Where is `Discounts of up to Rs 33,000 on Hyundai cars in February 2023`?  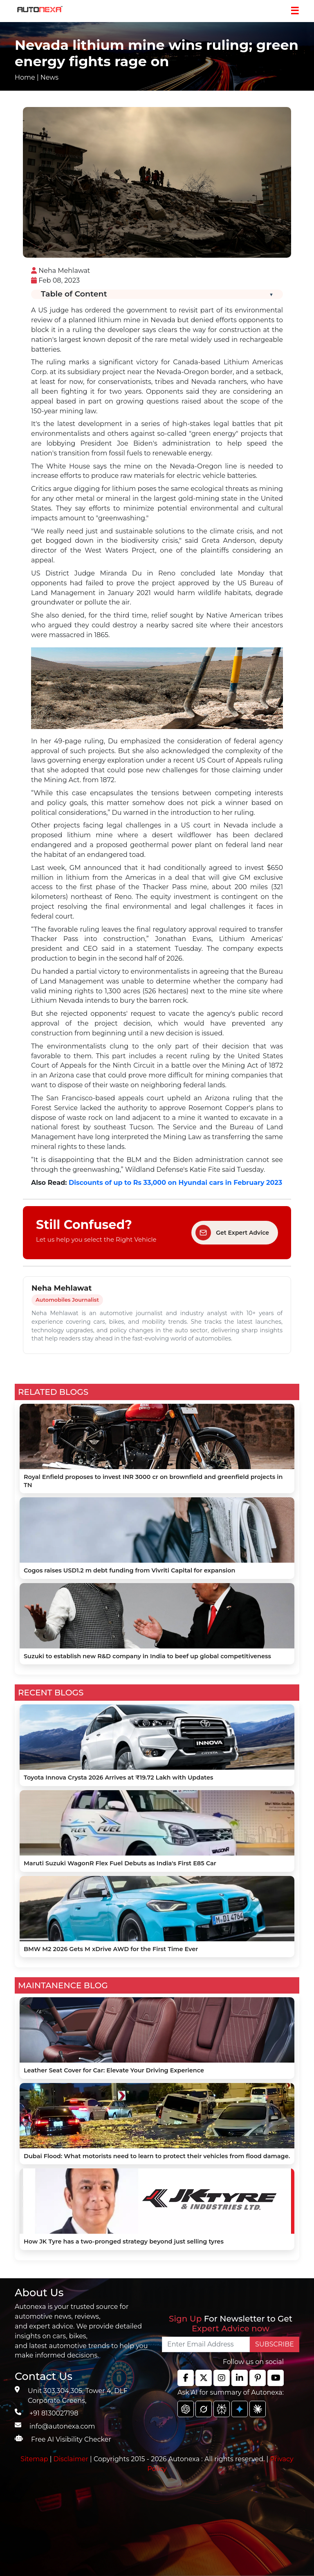 Discounts of up to Rs 33,000 on Hyundai cars in February 2023 is located at coordinates (175, 1183).